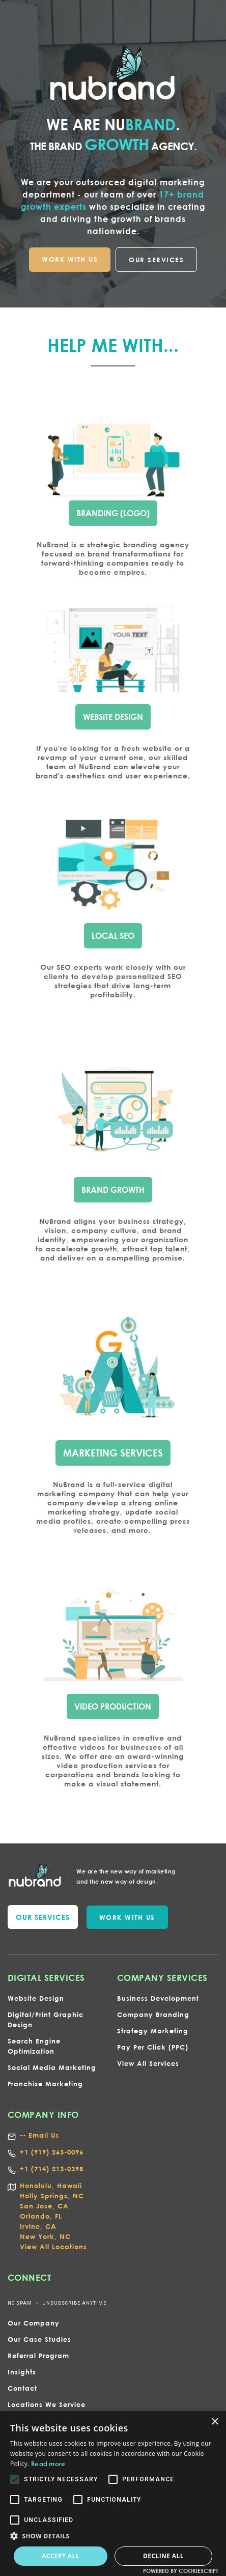  I want to click on Referral Program, so click(38, 2355).